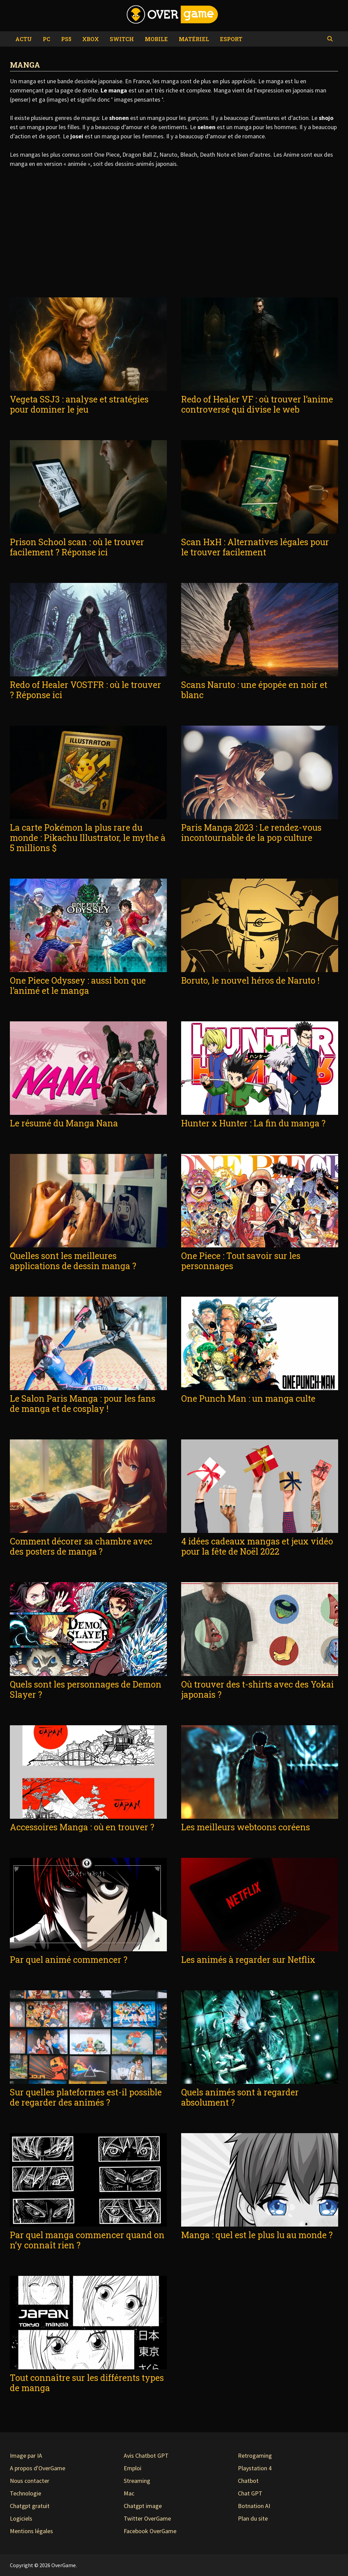 The width and height of the screenshot is (348, 2576). What do you see at coordinates (257, 1546) in the screenshot?
I see `4 idées cadeaux mangas et jeux vidéo pour la fête de Noël 2022` at bounding box center [257, 1546].